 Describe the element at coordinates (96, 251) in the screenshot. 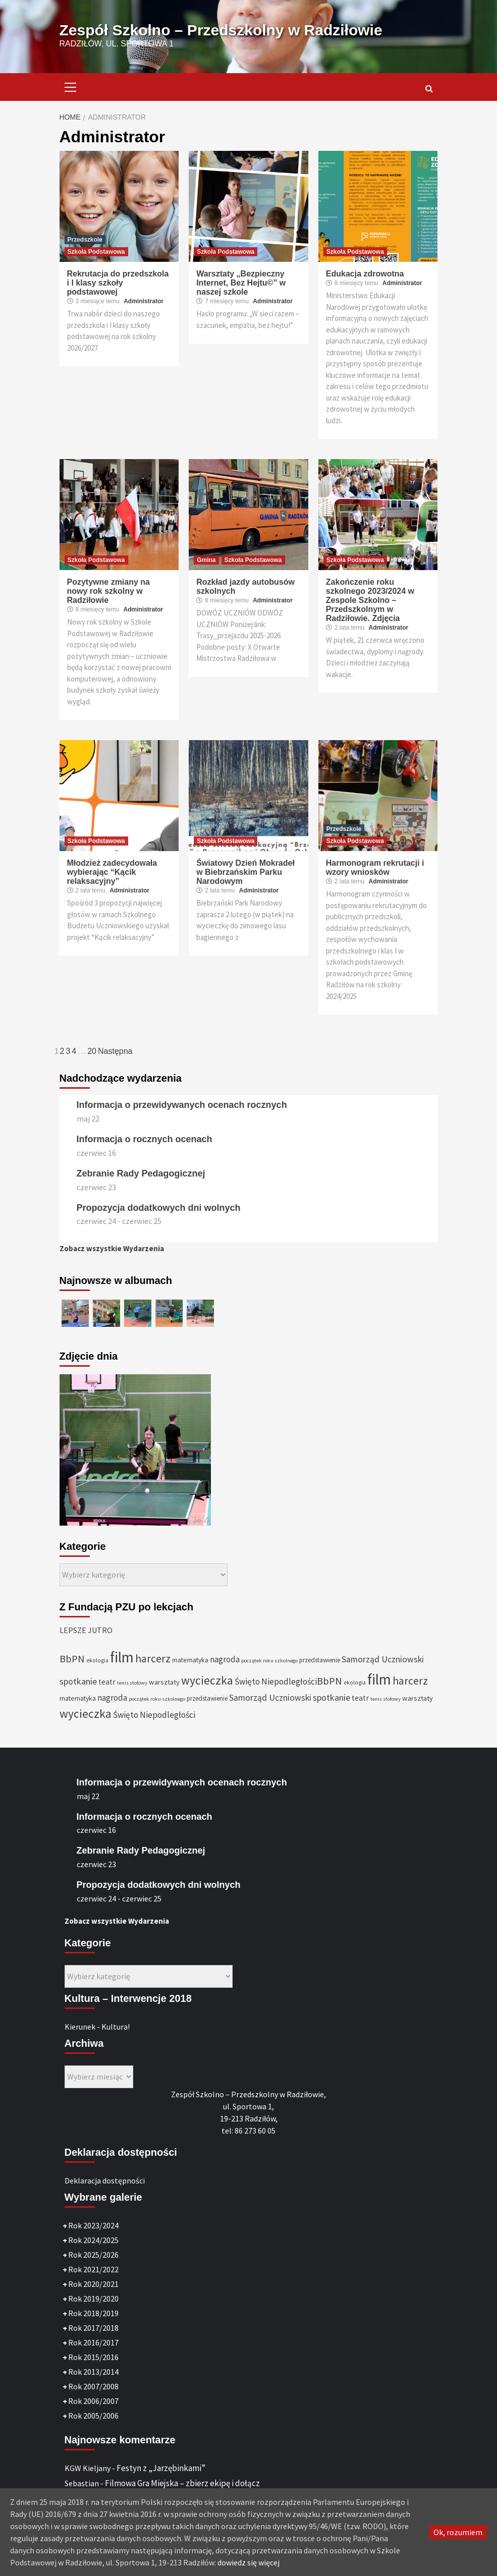

I see `Szkoła Podstawowa` at that location.